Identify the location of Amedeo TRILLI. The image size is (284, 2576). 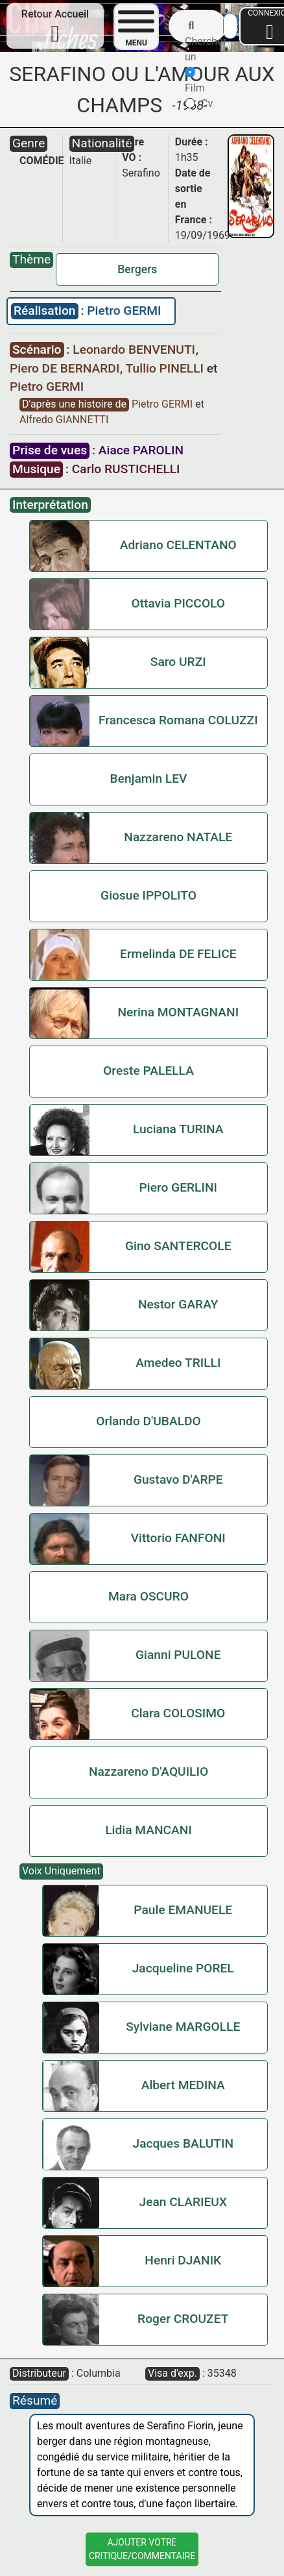
(178, 1362).